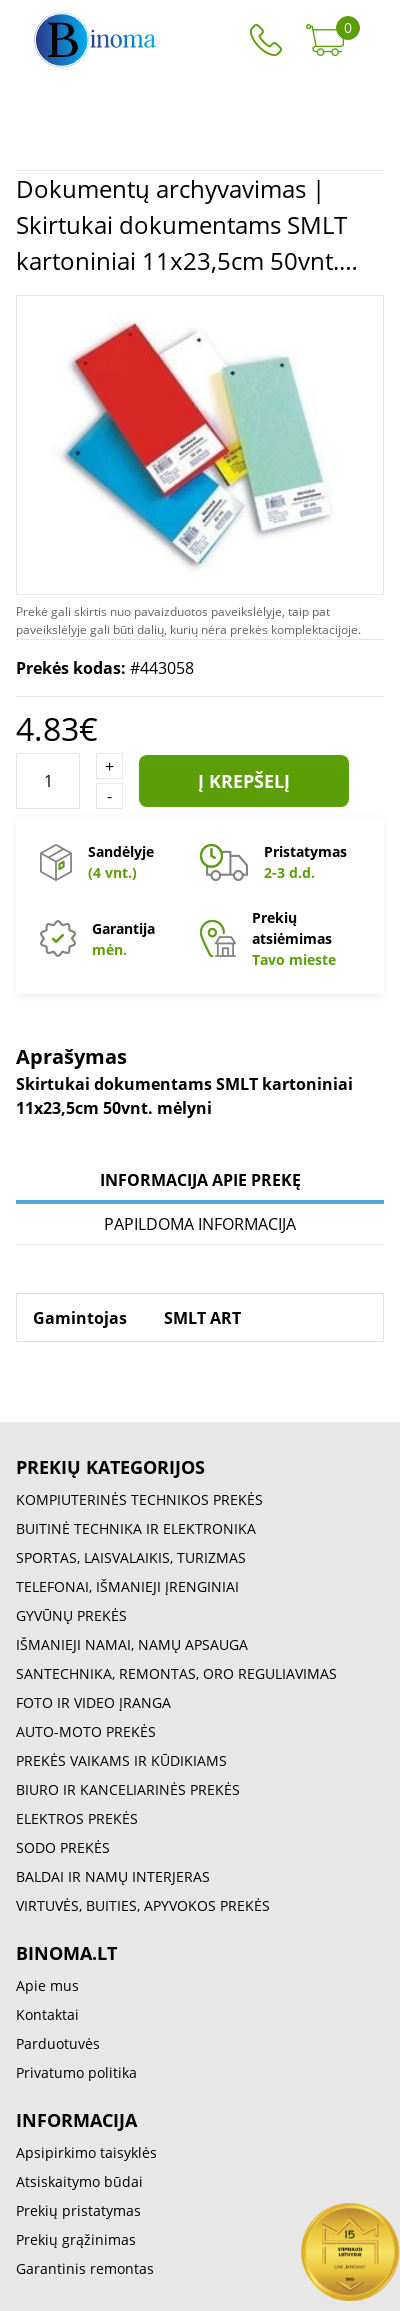  I want to click on TELEFONAI, IŠMANIEJI ĮRENGINIAI, so click(127, 1586).